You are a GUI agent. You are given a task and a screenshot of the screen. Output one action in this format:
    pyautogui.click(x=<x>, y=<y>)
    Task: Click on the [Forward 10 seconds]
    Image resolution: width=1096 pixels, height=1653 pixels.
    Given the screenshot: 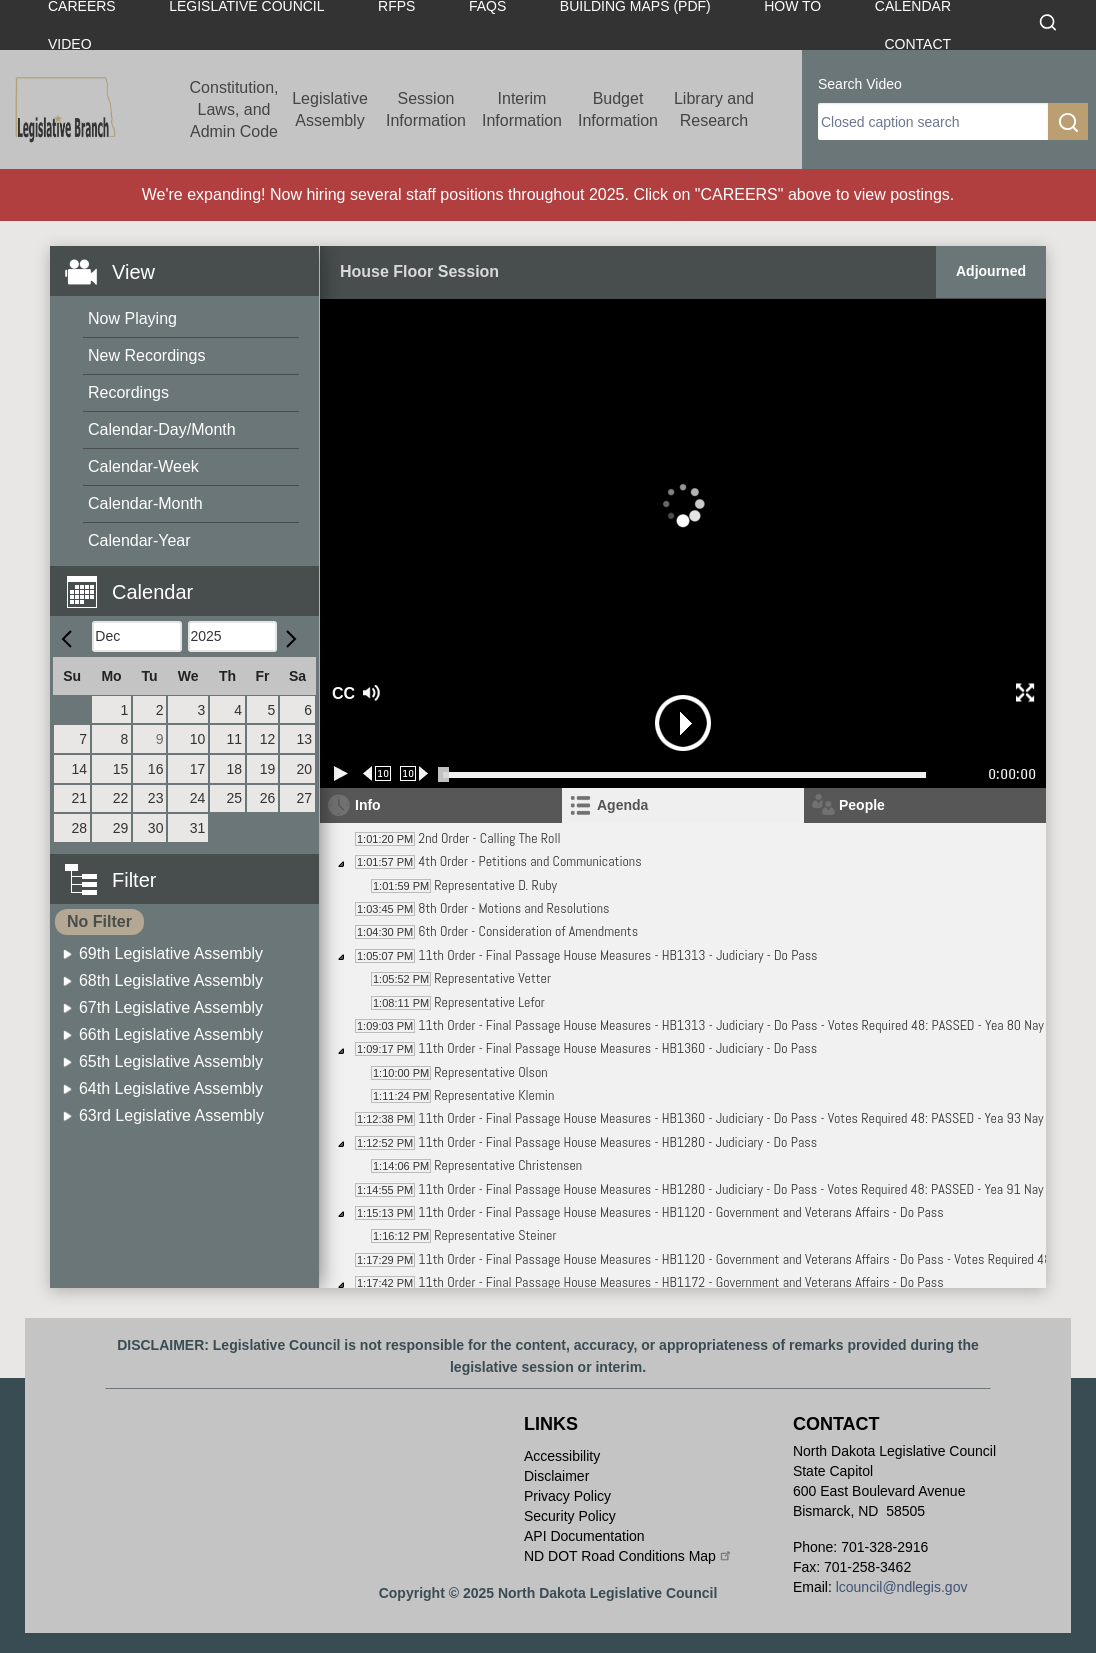 What is the action you would take?
    pyautogui.click(x=414, y=773)
    